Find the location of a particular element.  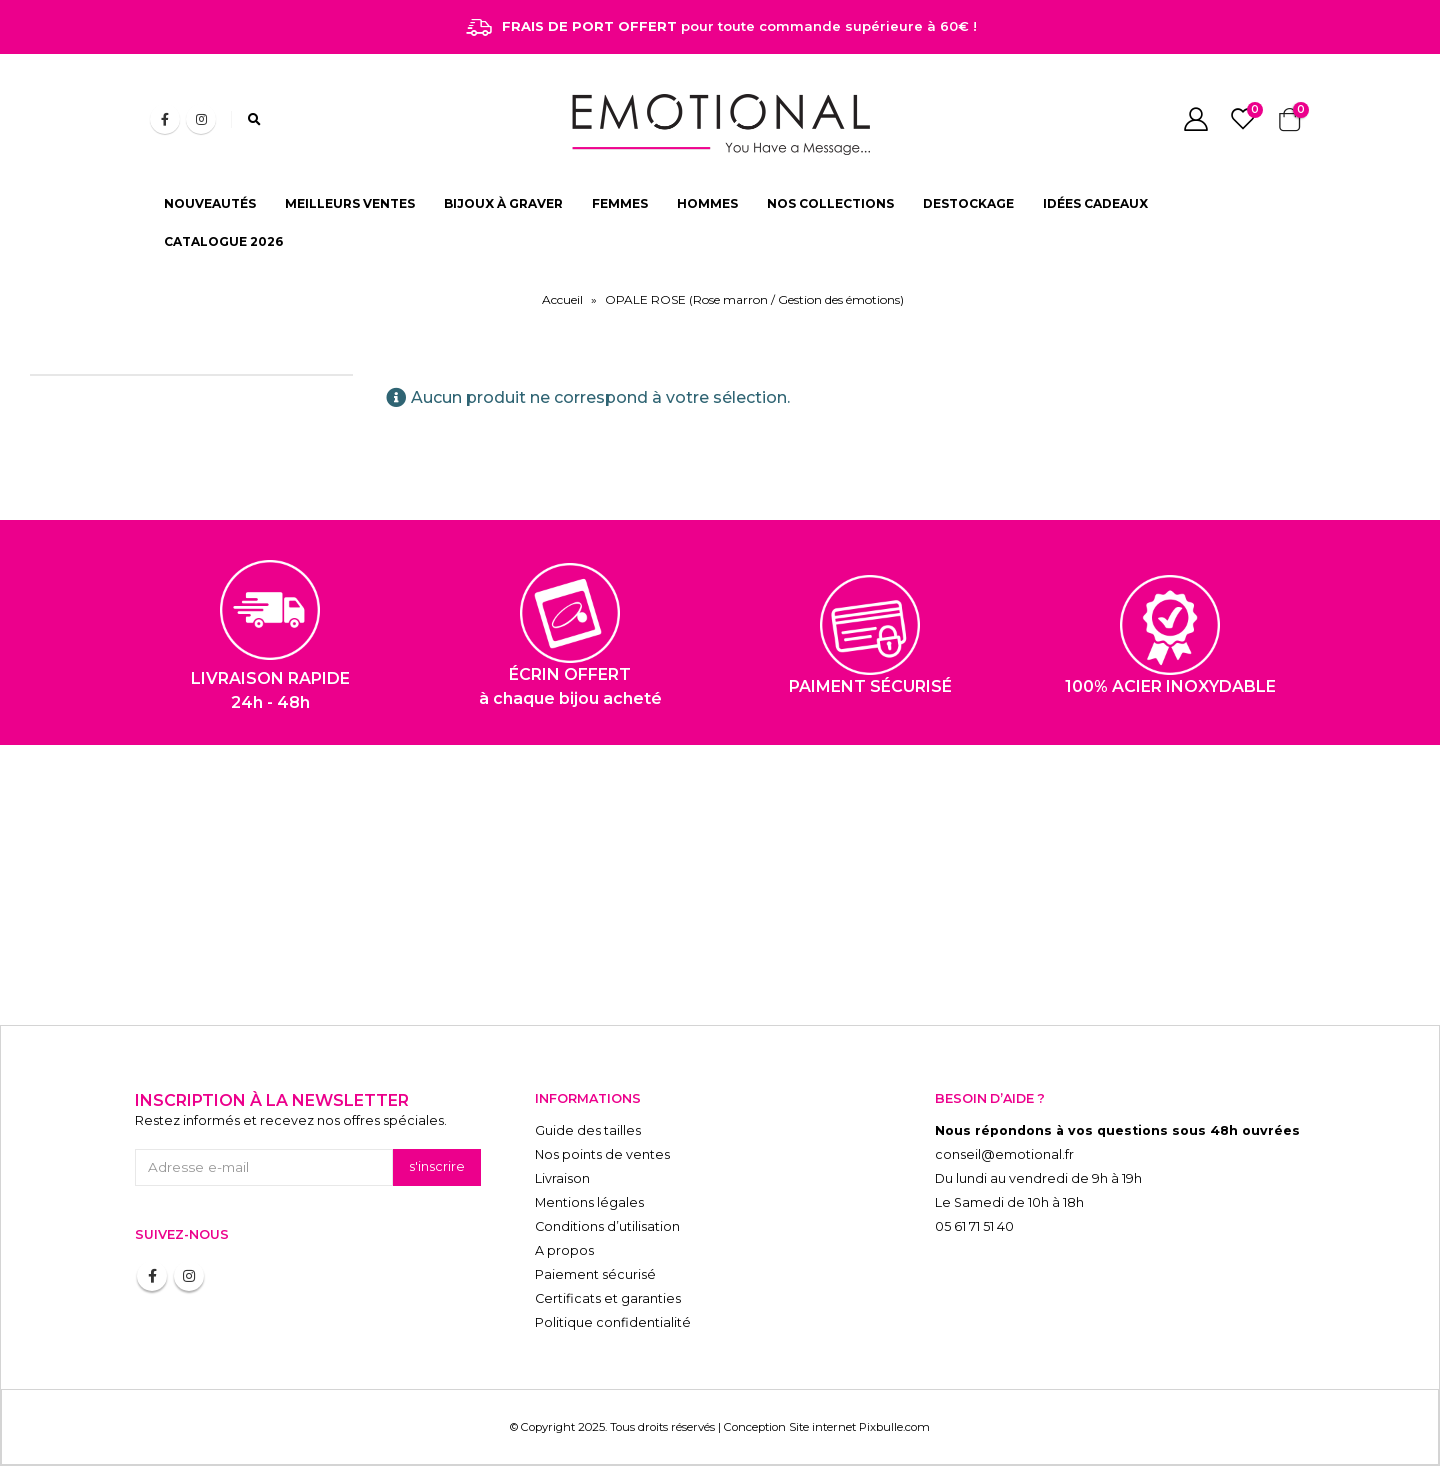

NOUVEAUTÉS is located at coordinates (210, 203).